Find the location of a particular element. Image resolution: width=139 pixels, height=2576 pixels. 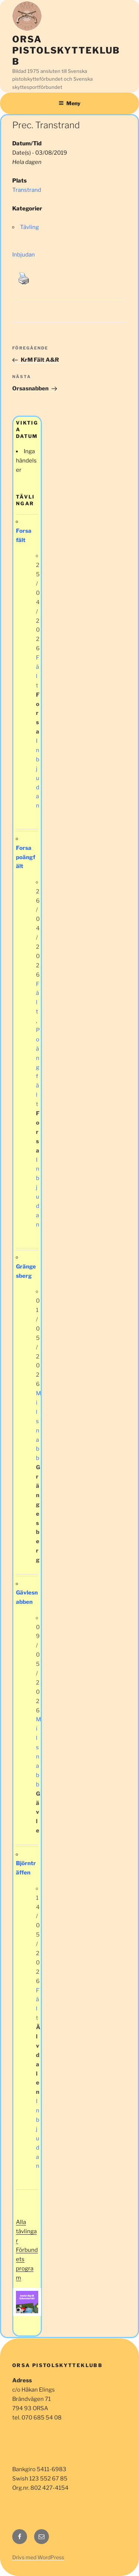

Transtrand is located at coordinates (26, 190).